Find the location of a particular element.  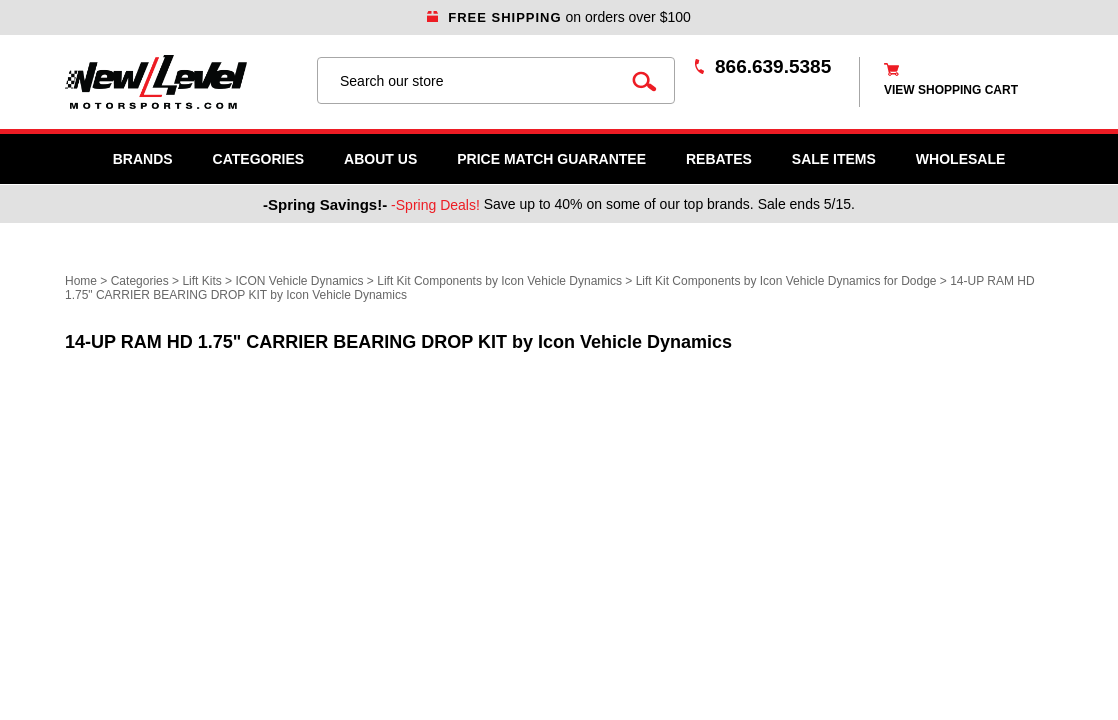

Price Match Guarantee is located at coordinates (551, 159).